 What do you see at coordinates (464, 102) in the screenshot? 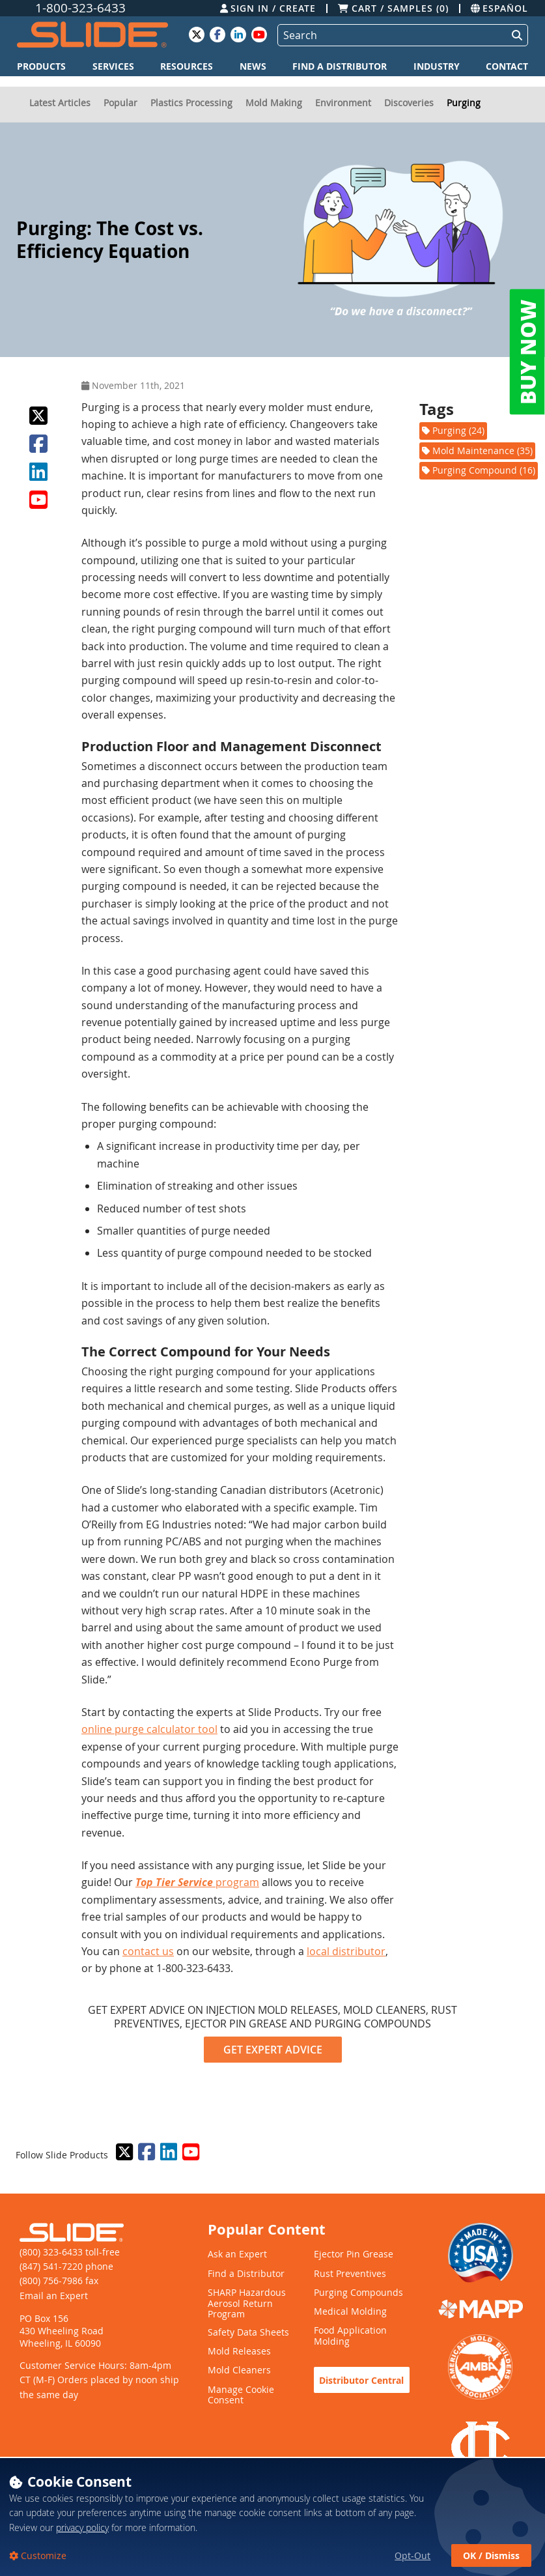
I see `Purging` at bounding box center [464, 102].